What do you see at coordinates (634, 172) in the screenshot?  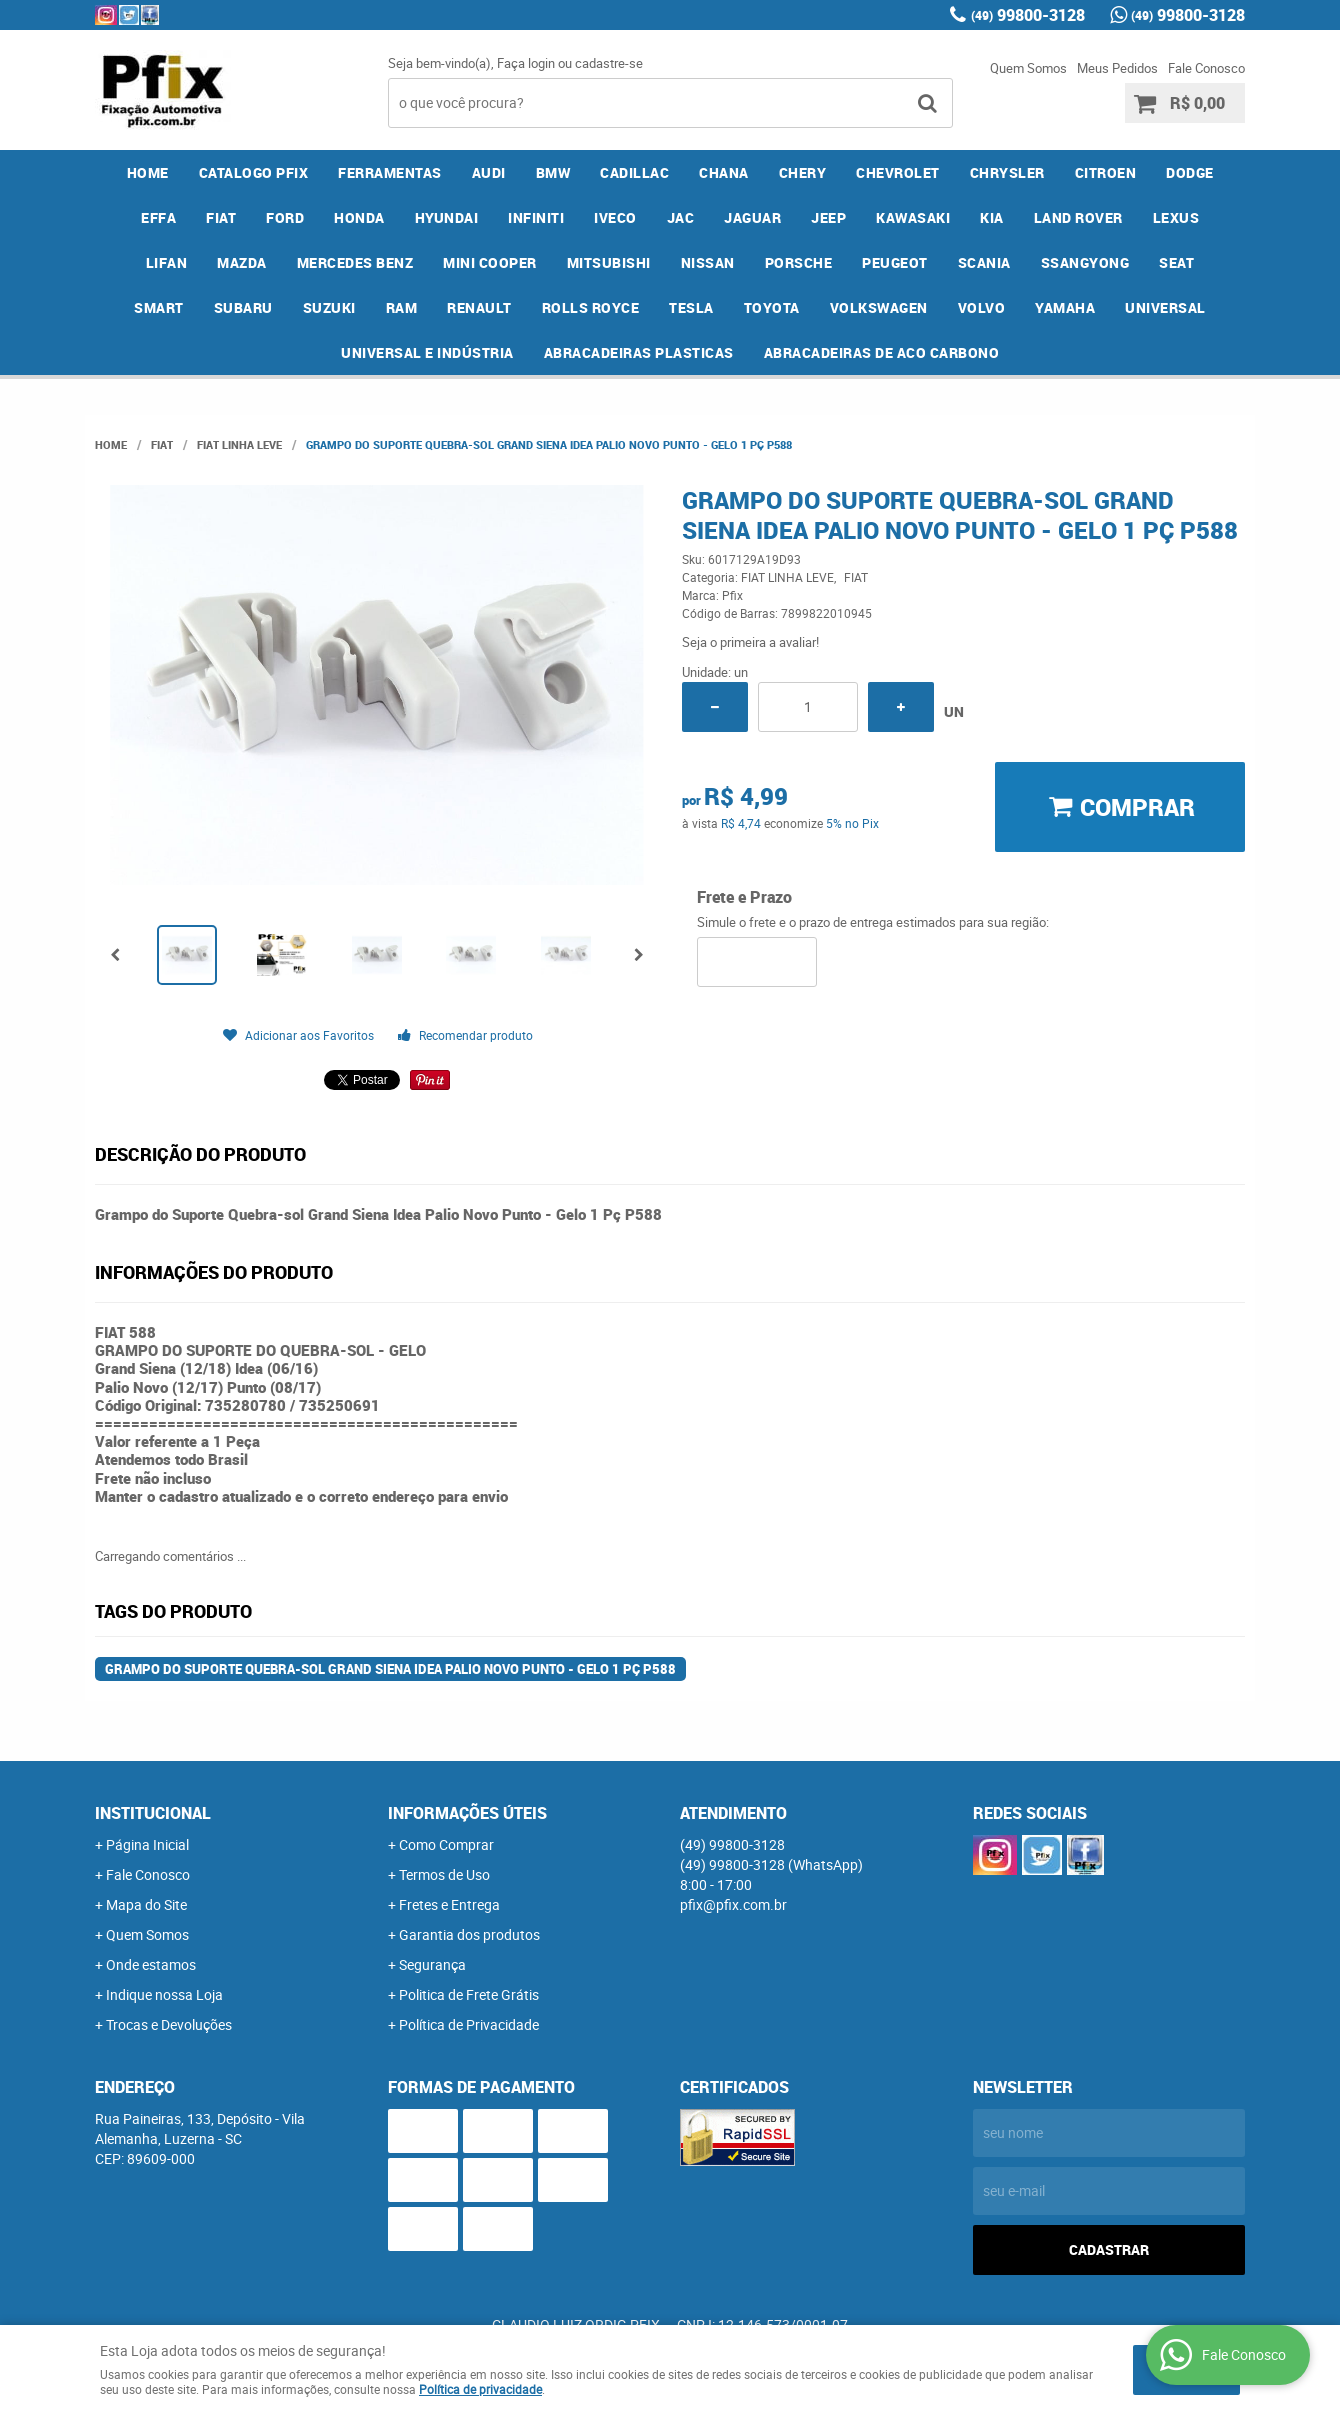 I see `CADILLAC` at bounding box center [634, 172].